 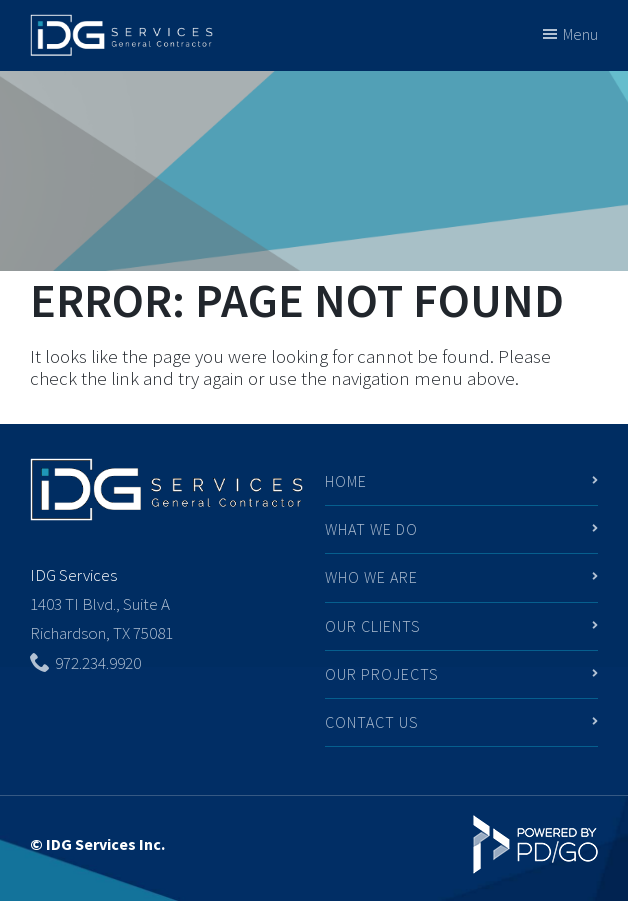 What do you see at coordinates (372, 722) in the screenshot?
I see `Contact Us` at bounding box center [372, 722].